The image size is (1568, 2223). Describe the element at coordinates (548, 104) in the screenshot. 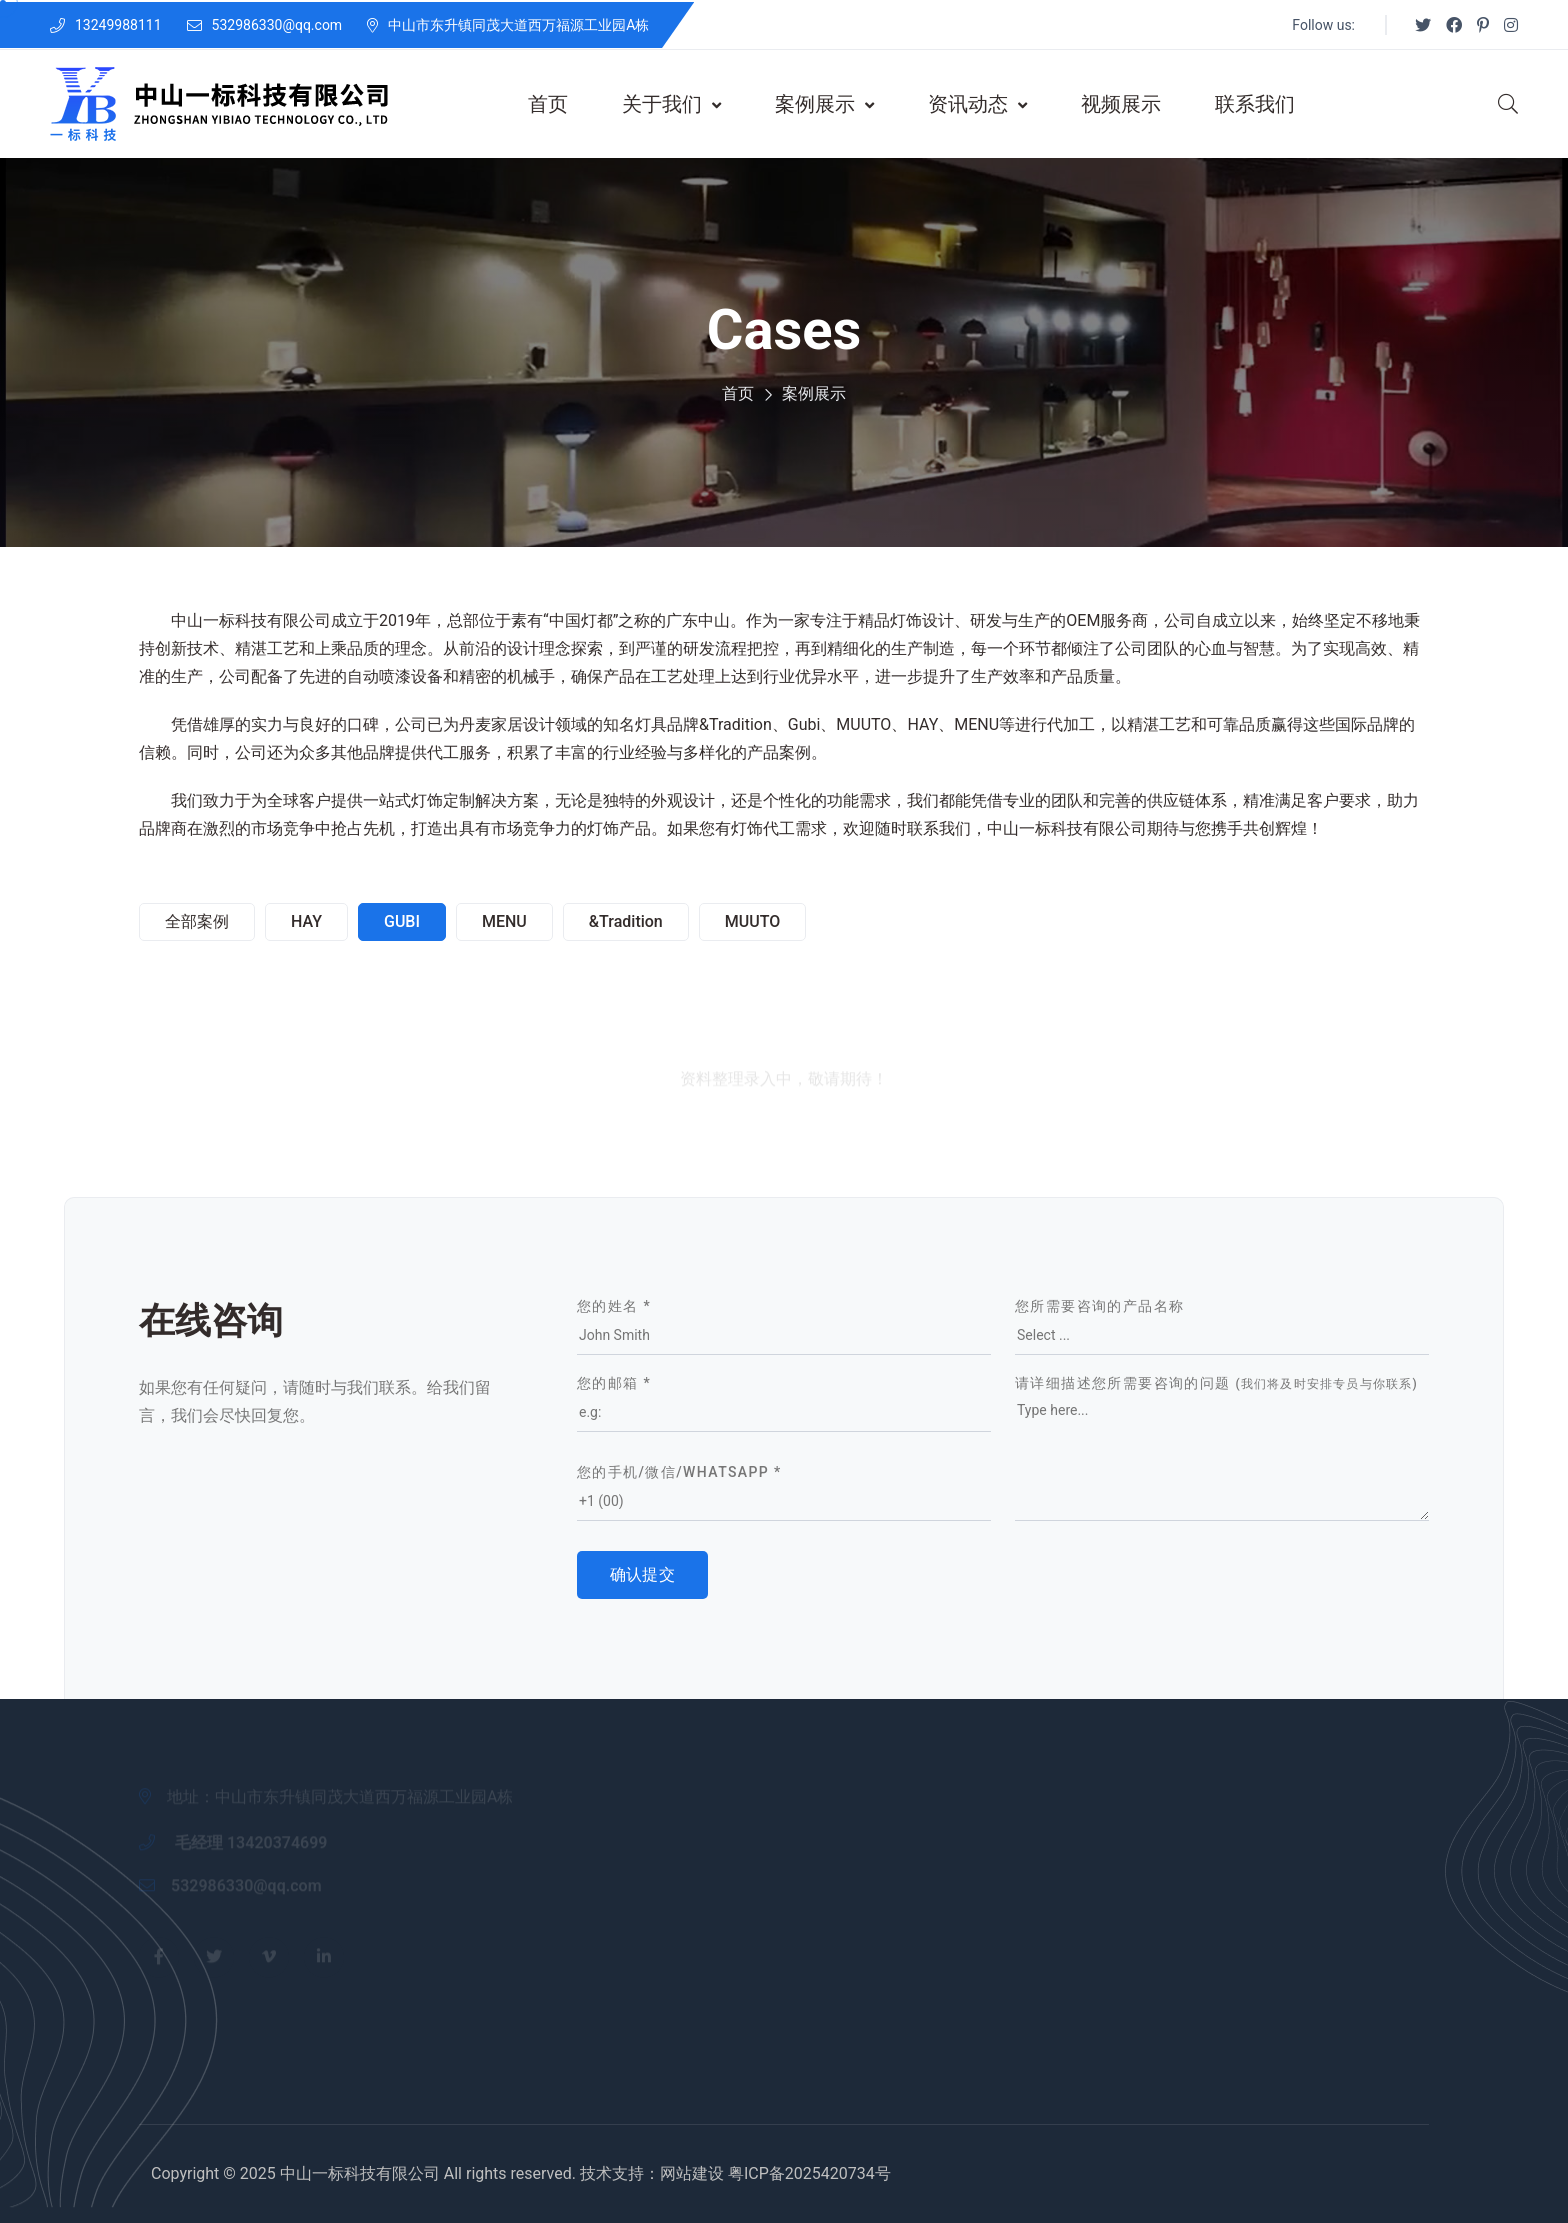

I see `首页` at that location.